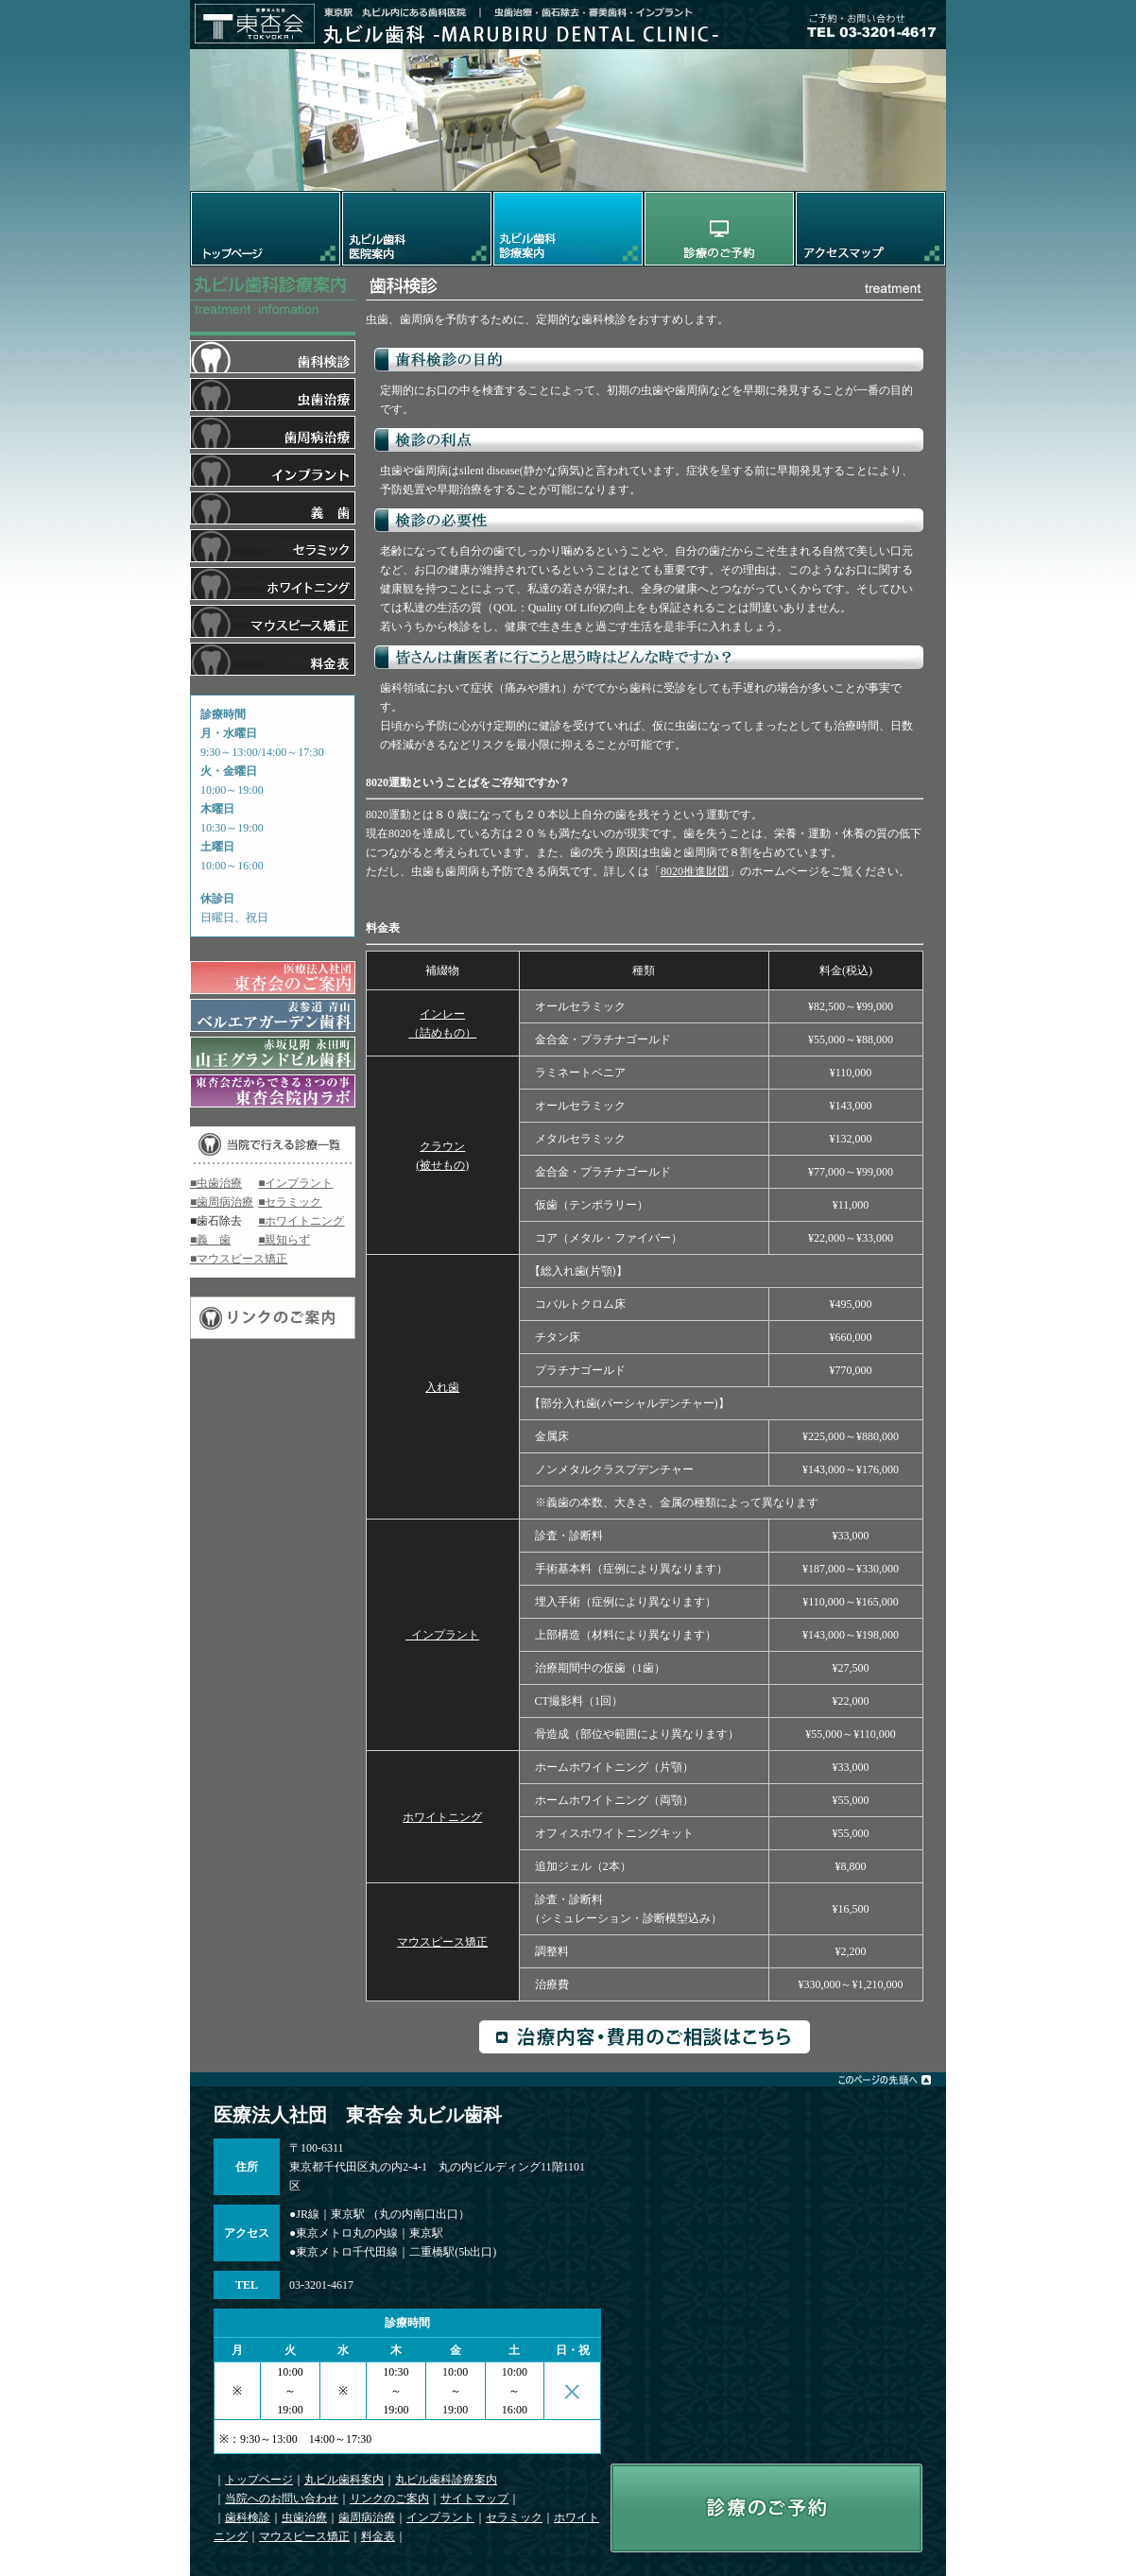 Image resolution: width=1136 pixels, height=2576 pixels. What do you see at coordinates (281, 2498) in the screenshot?
I see `当院へのお問い合わせ` at bounding box center [281, 2498].